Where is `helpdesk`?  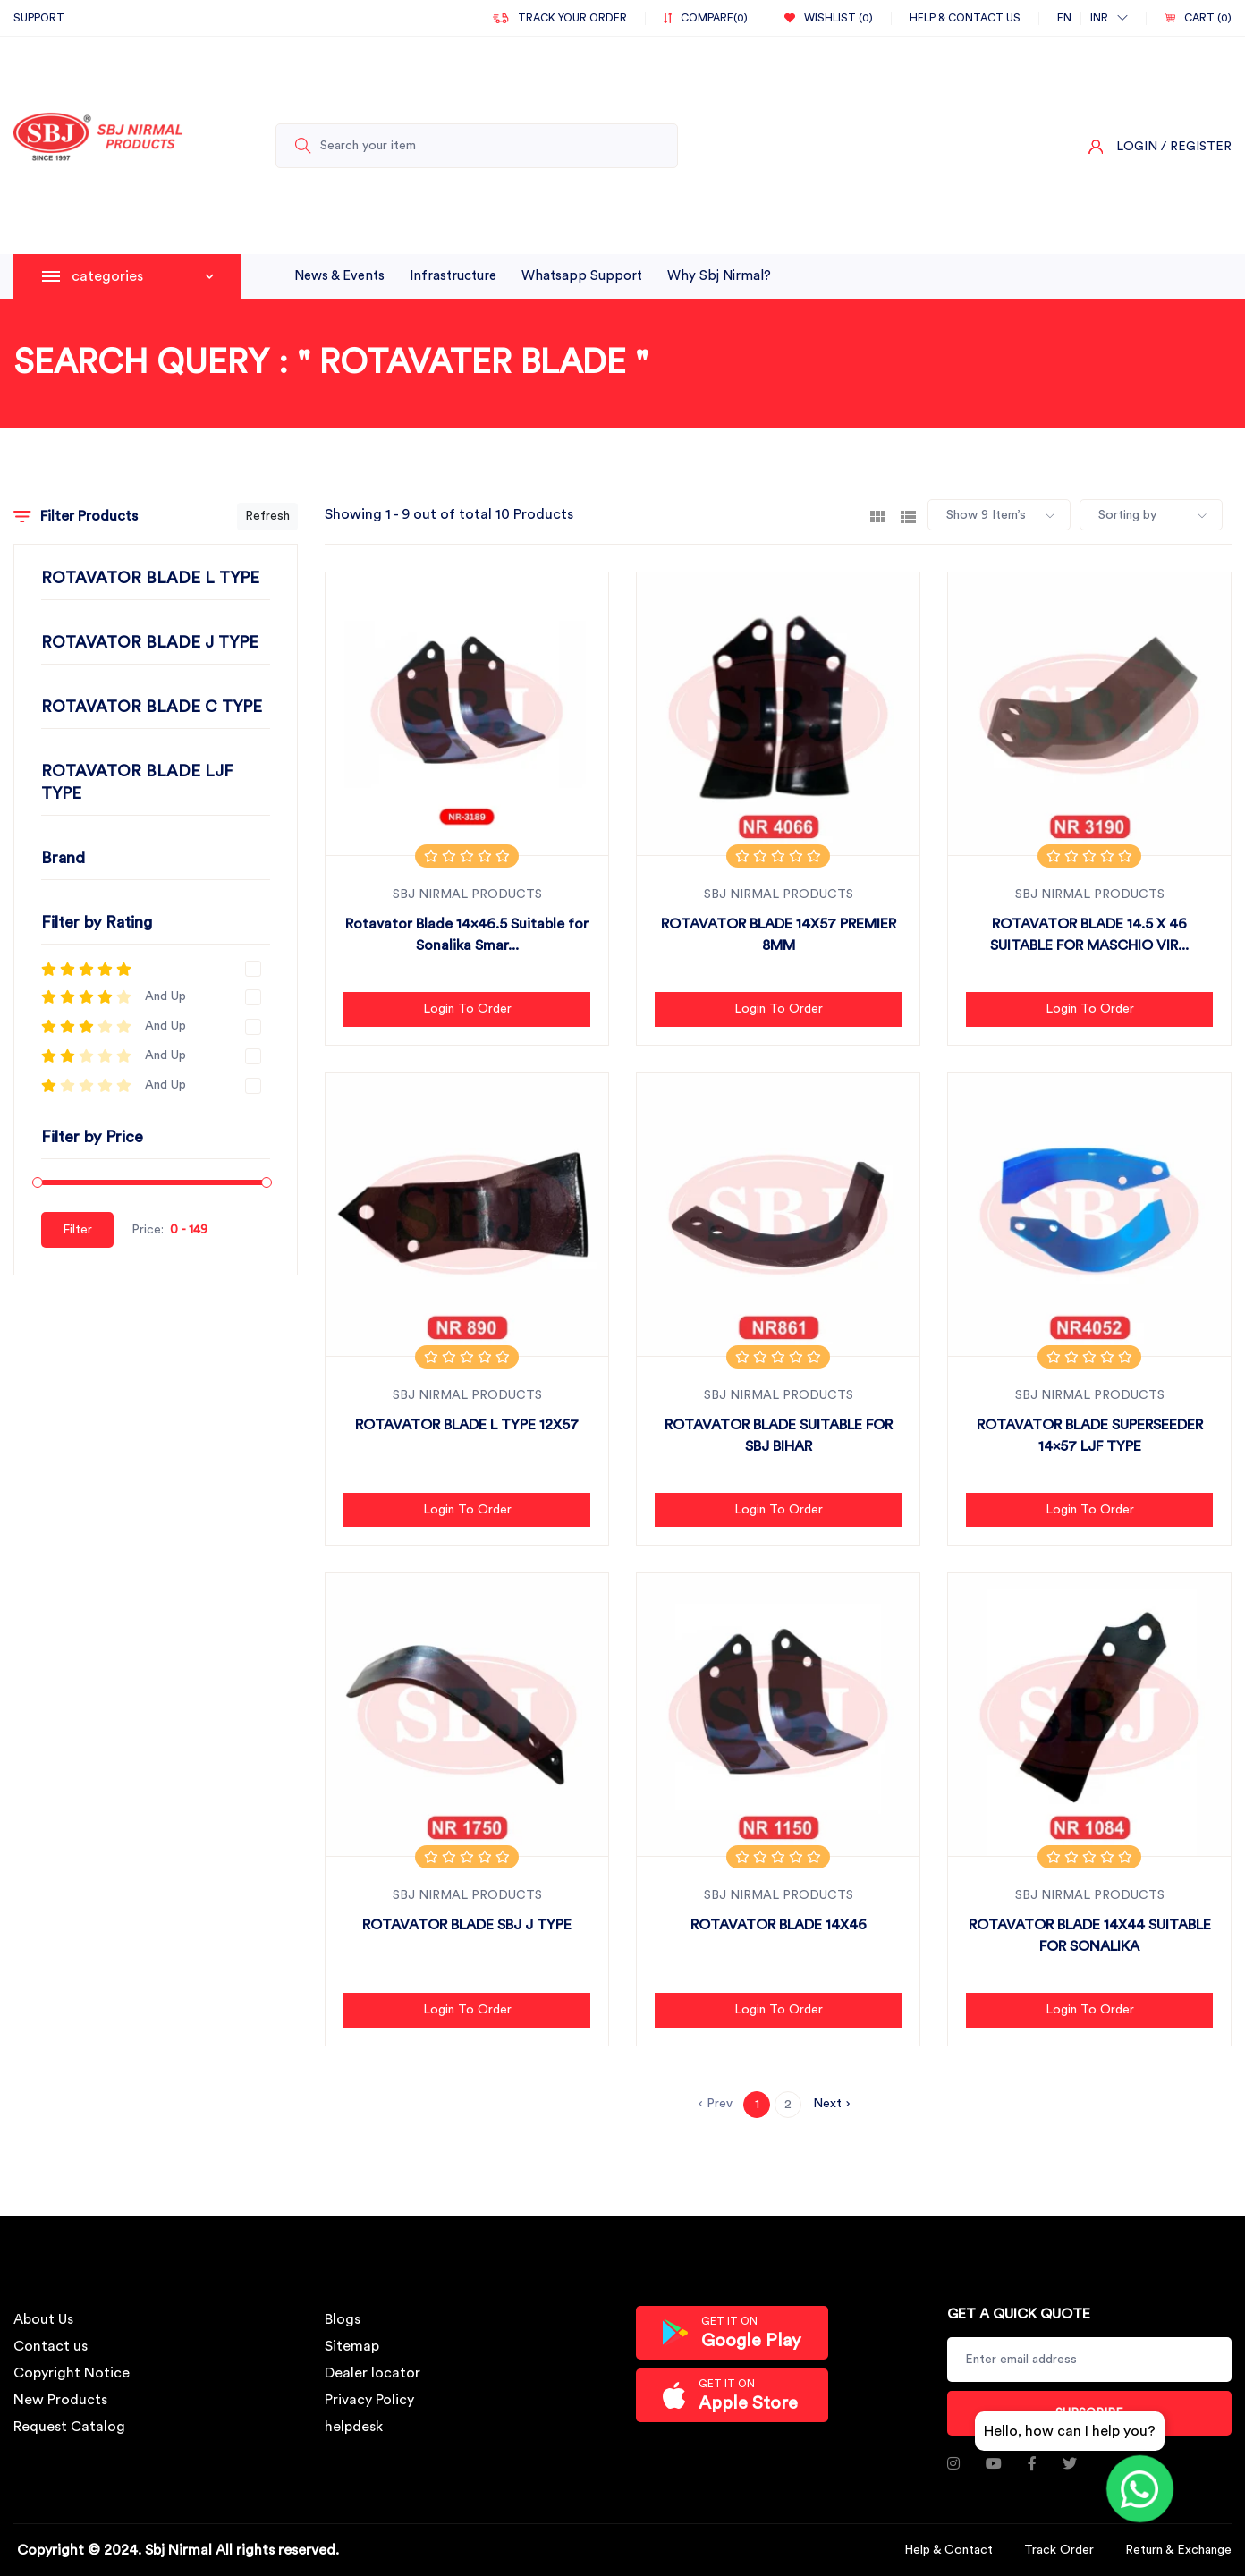 helpdesk is located at coordinates (354, 2426).